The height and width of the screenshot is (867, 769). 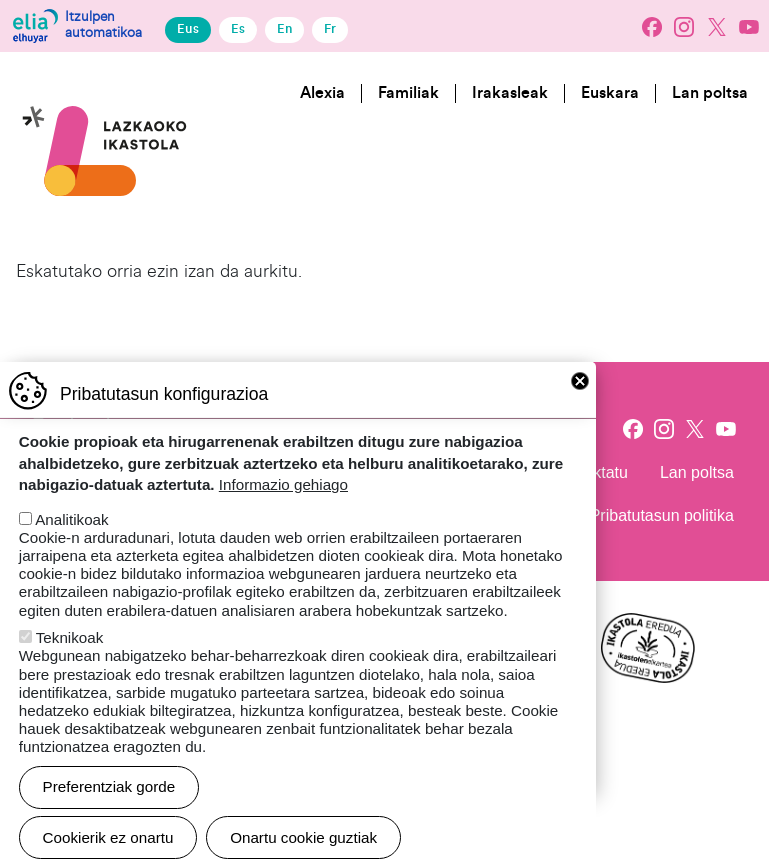 I want to click on En, so click(x=284, y=29).